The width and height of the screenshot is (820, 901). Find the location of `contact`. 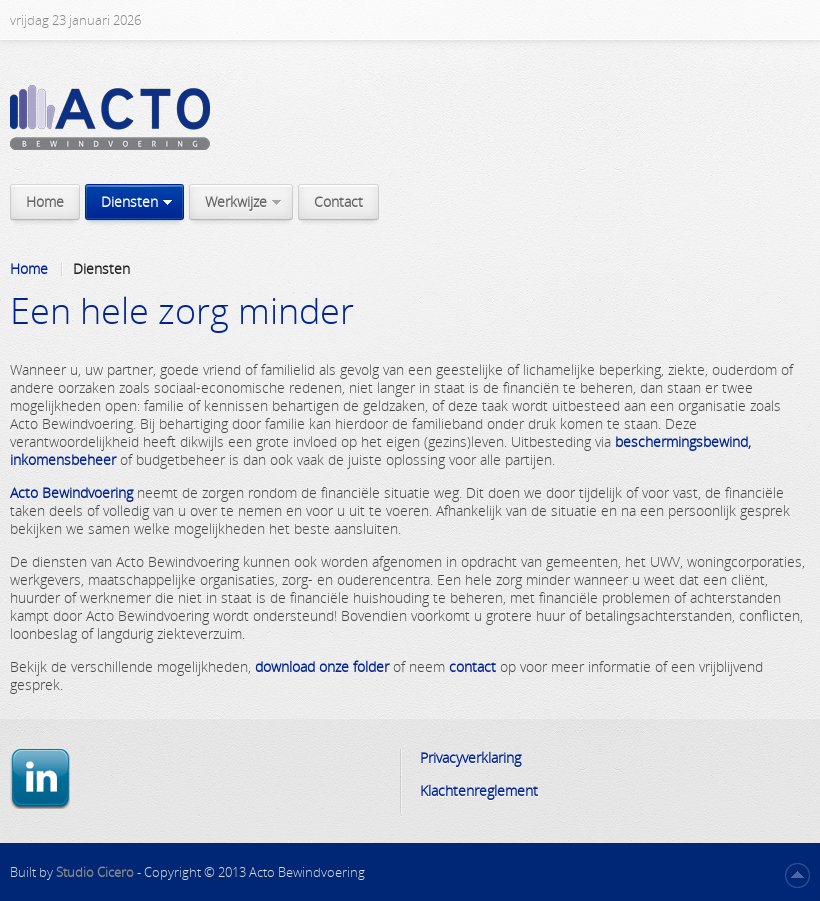

contact is located at coordinates (472, 666).